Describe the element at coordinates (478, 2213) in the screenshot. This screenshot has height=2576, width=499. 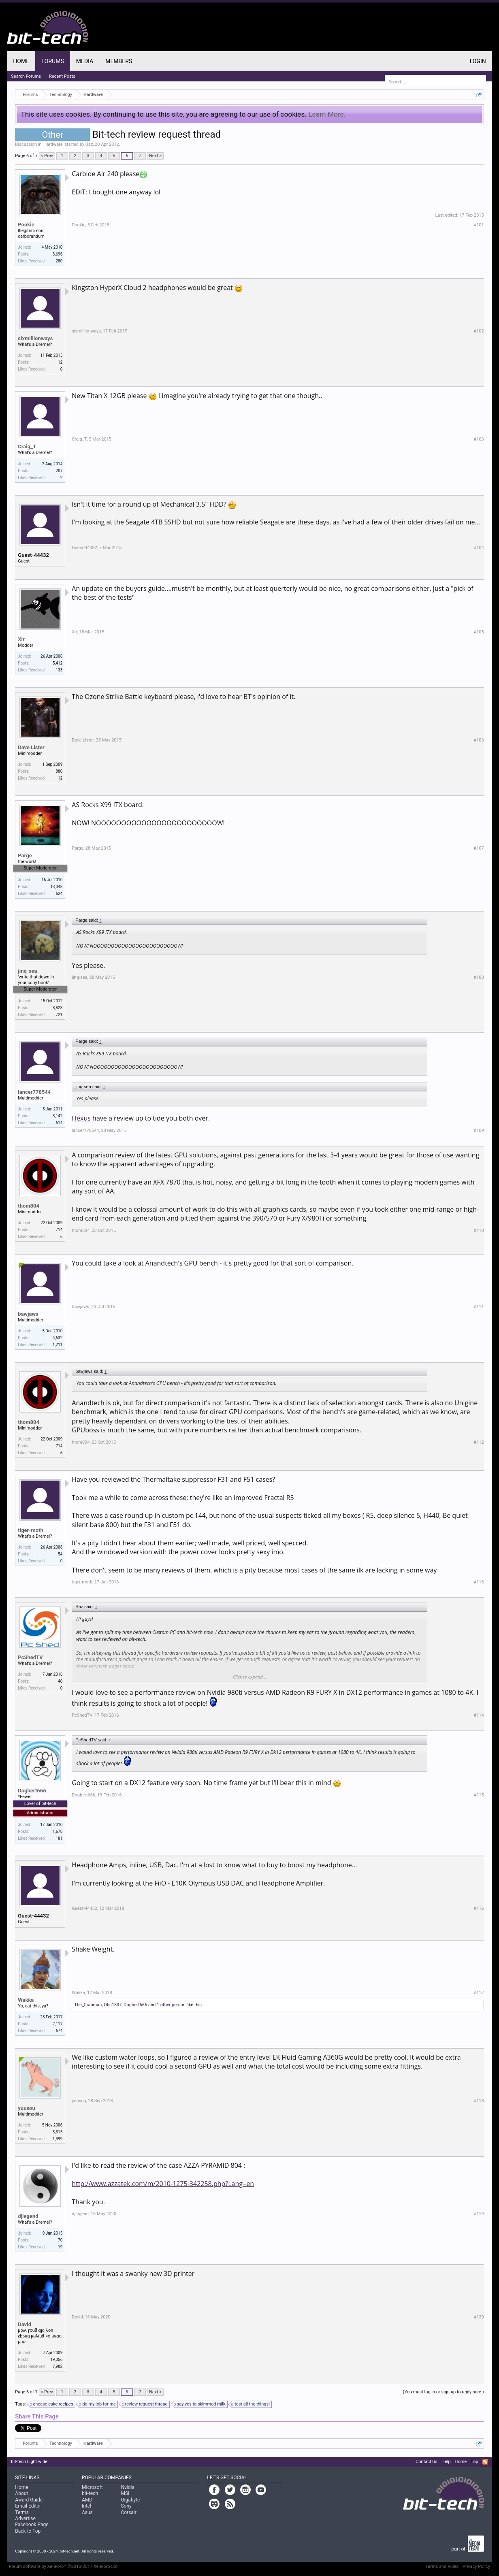
I see `#119` at that location.